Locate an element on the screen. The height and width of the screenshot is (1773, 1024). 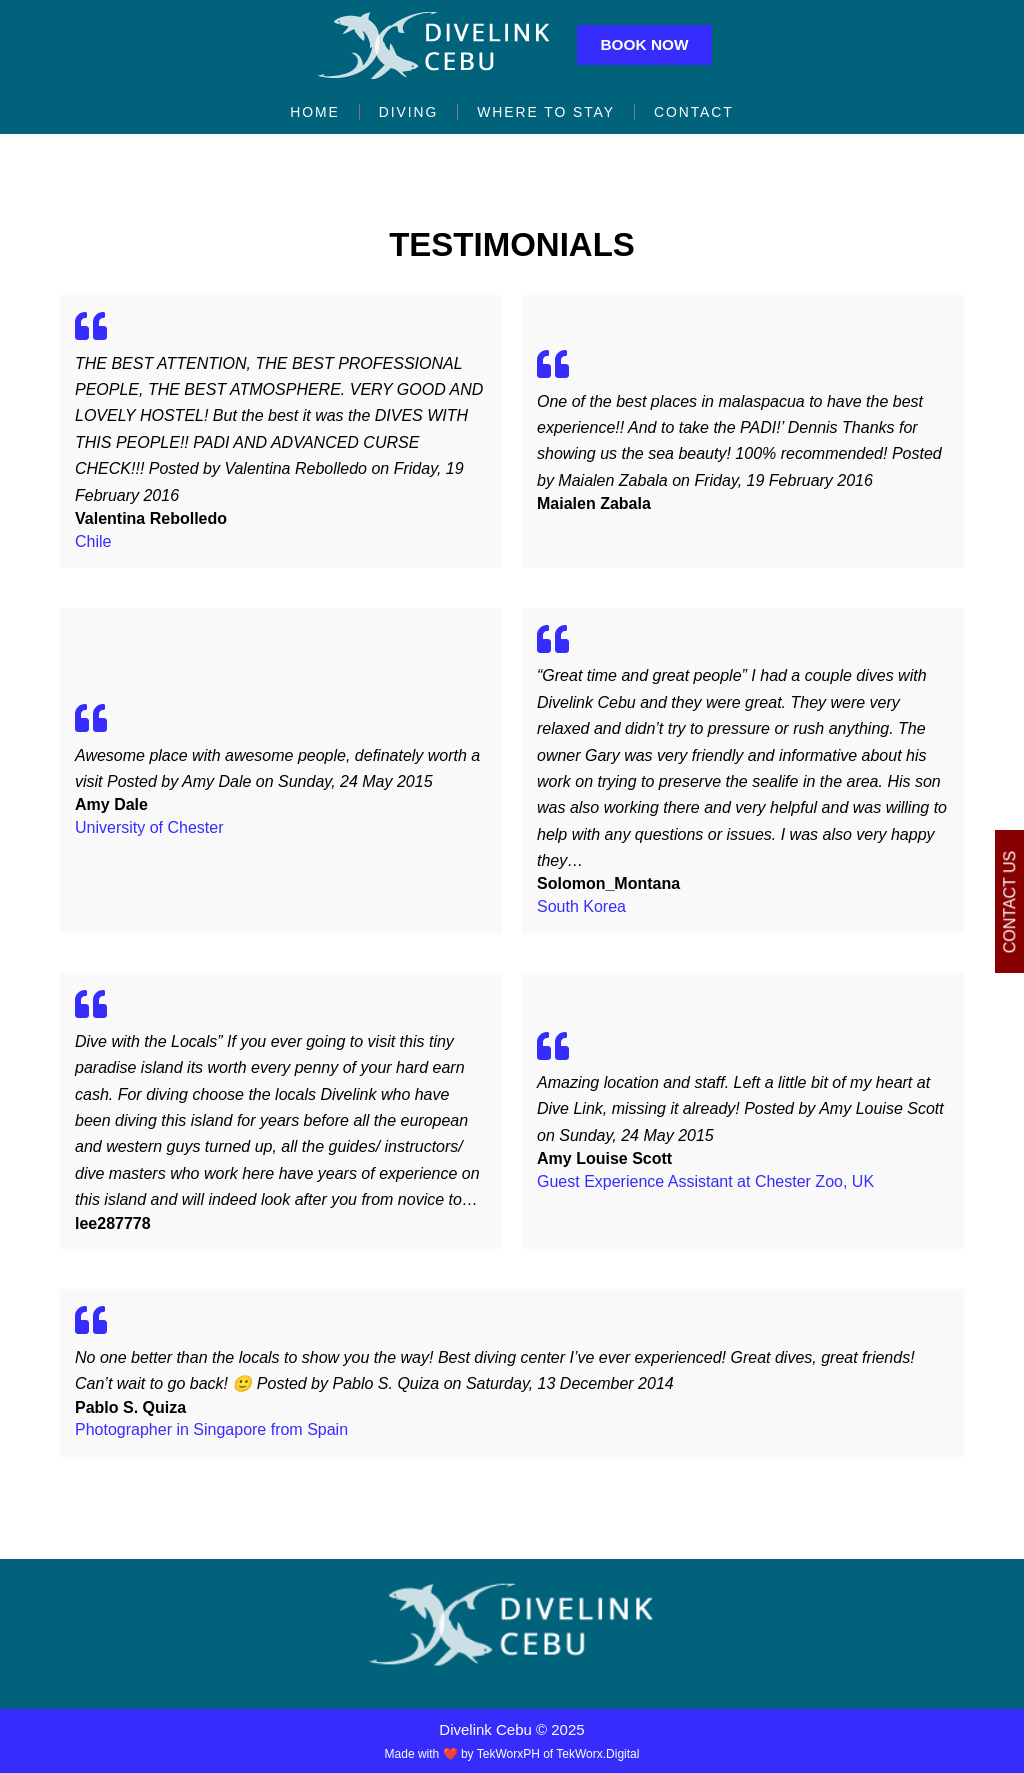
Diving is located at coordinates (405, 113).